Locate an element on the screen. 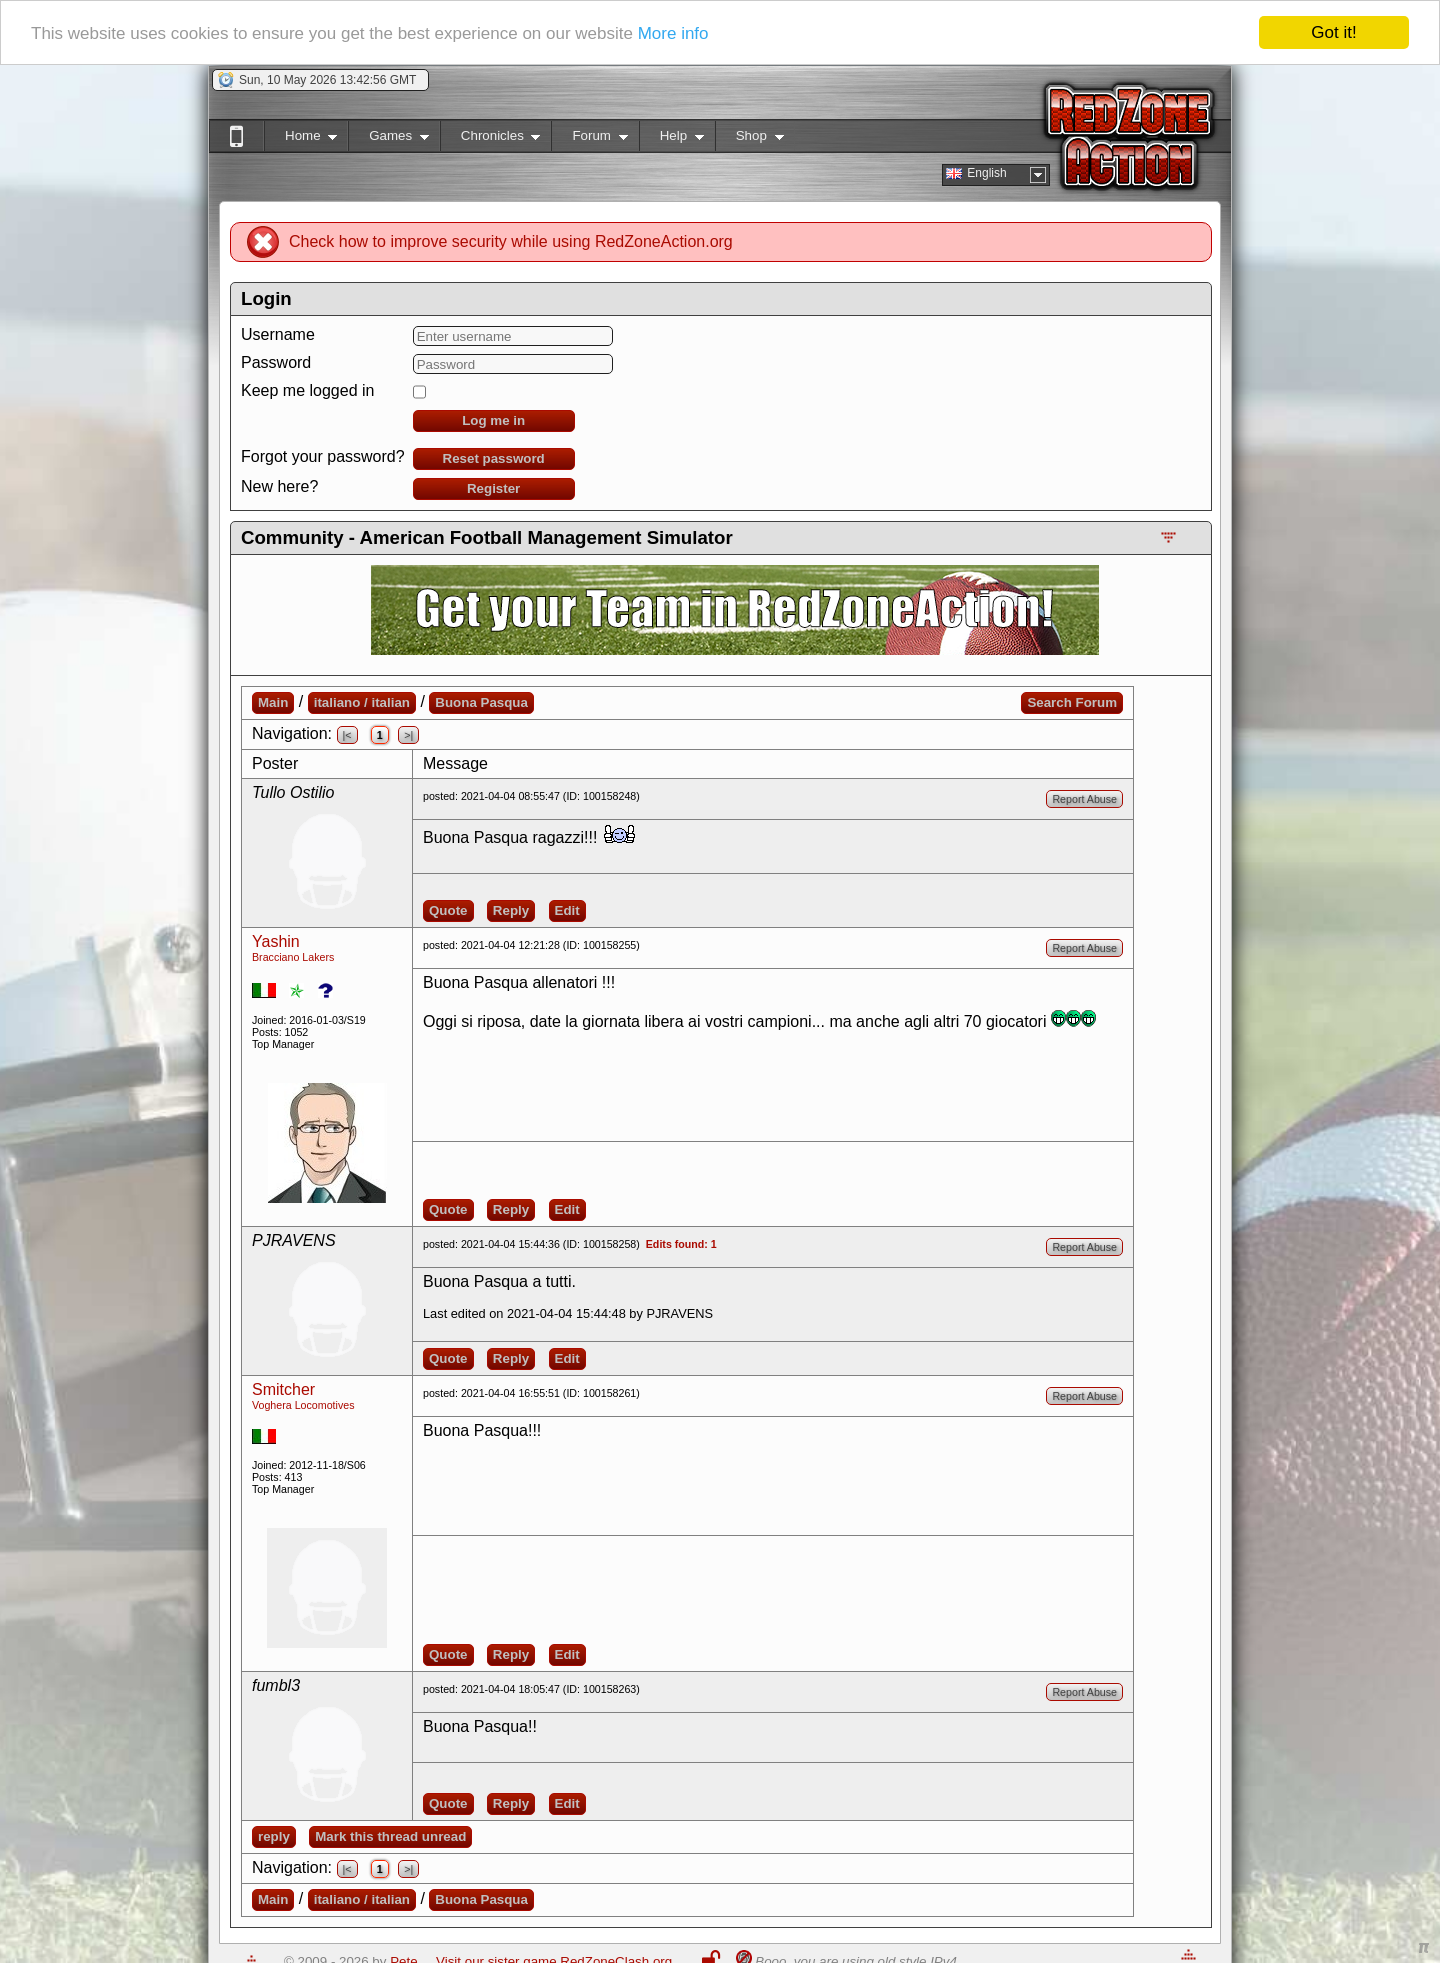 The image size is (1440, 1963). Keep me logged in is located at coordinates (307, 390).